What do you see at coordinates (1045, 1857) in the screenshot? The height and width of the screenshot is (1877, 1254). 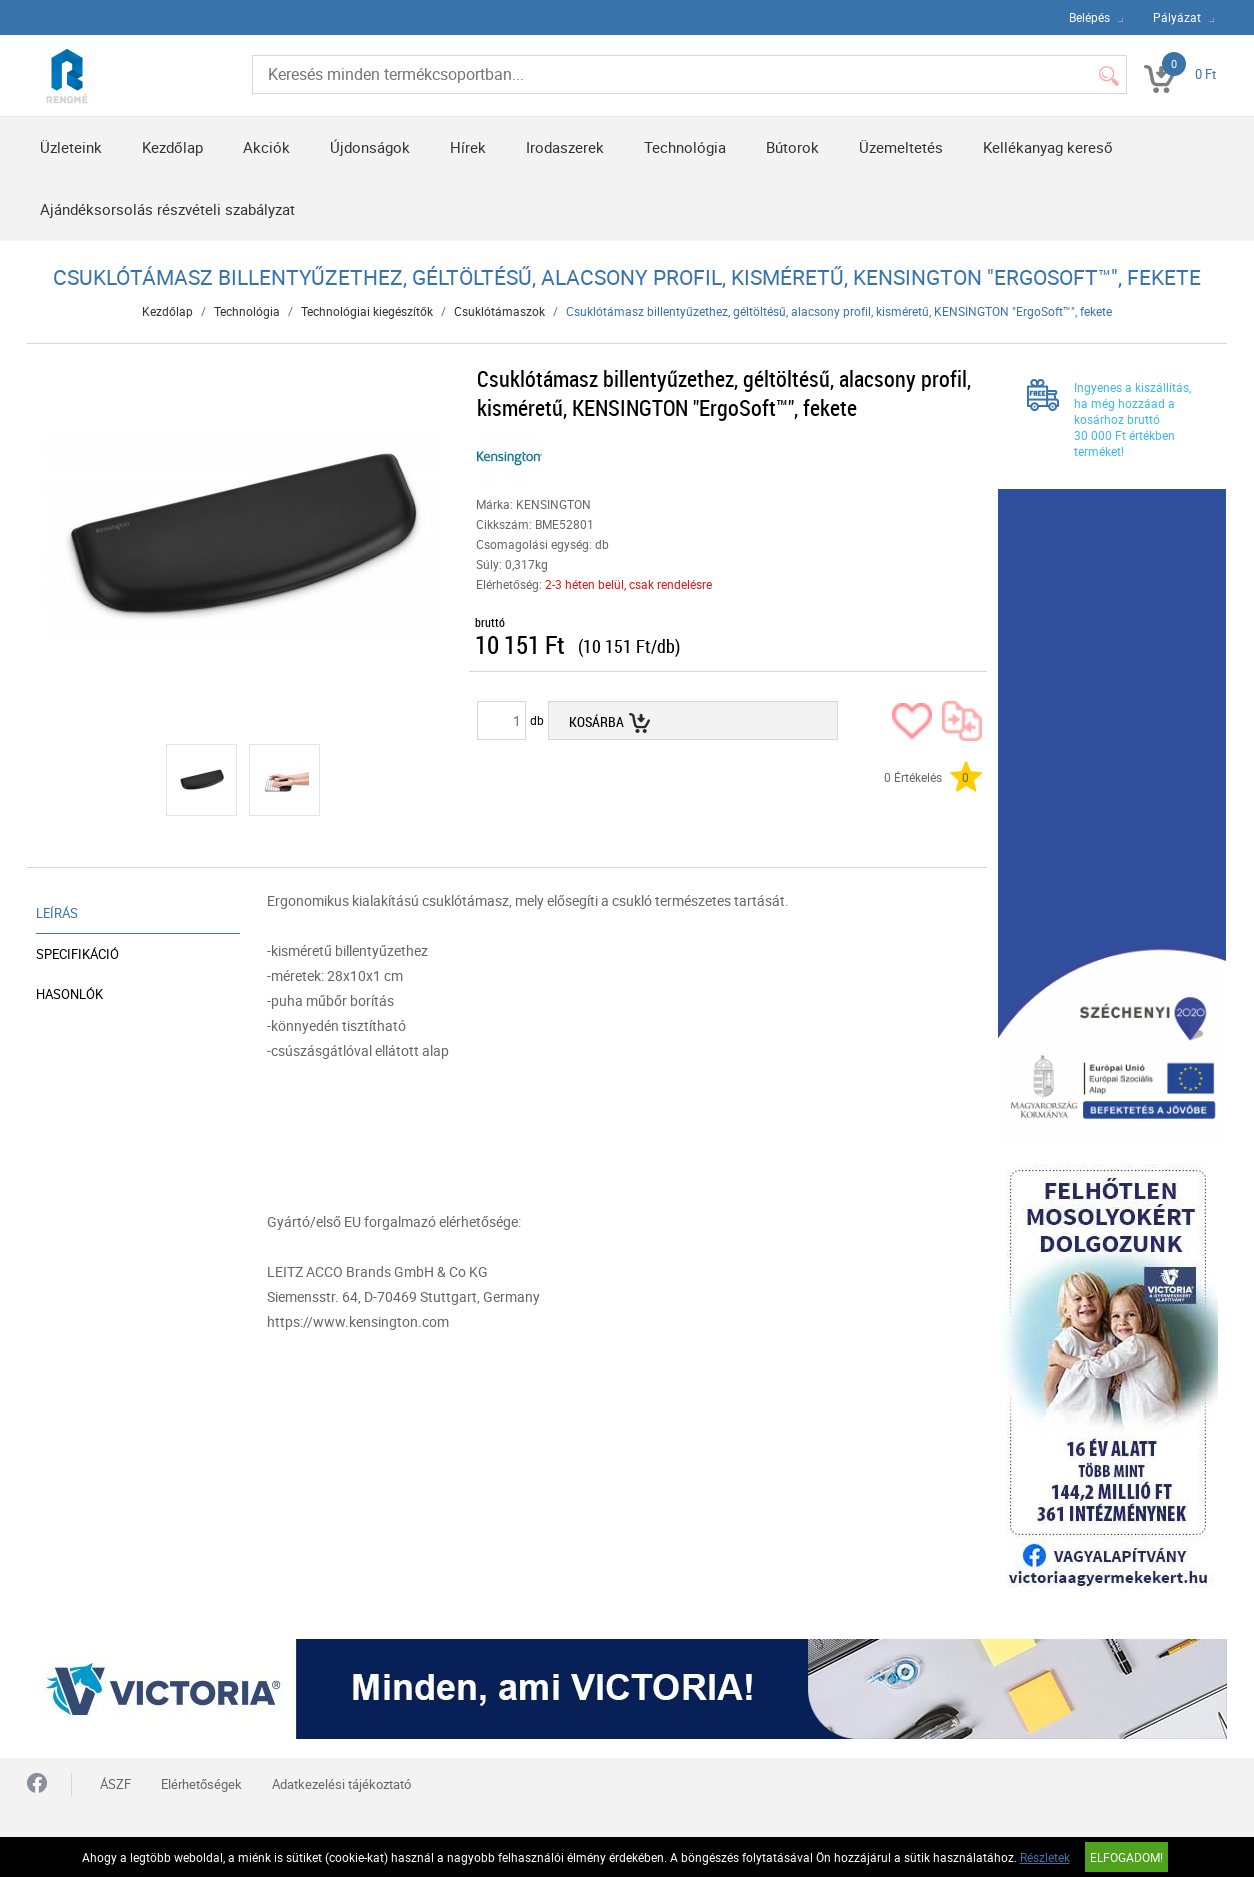 I see `Részletek` at bounding box center [1045, 1857].